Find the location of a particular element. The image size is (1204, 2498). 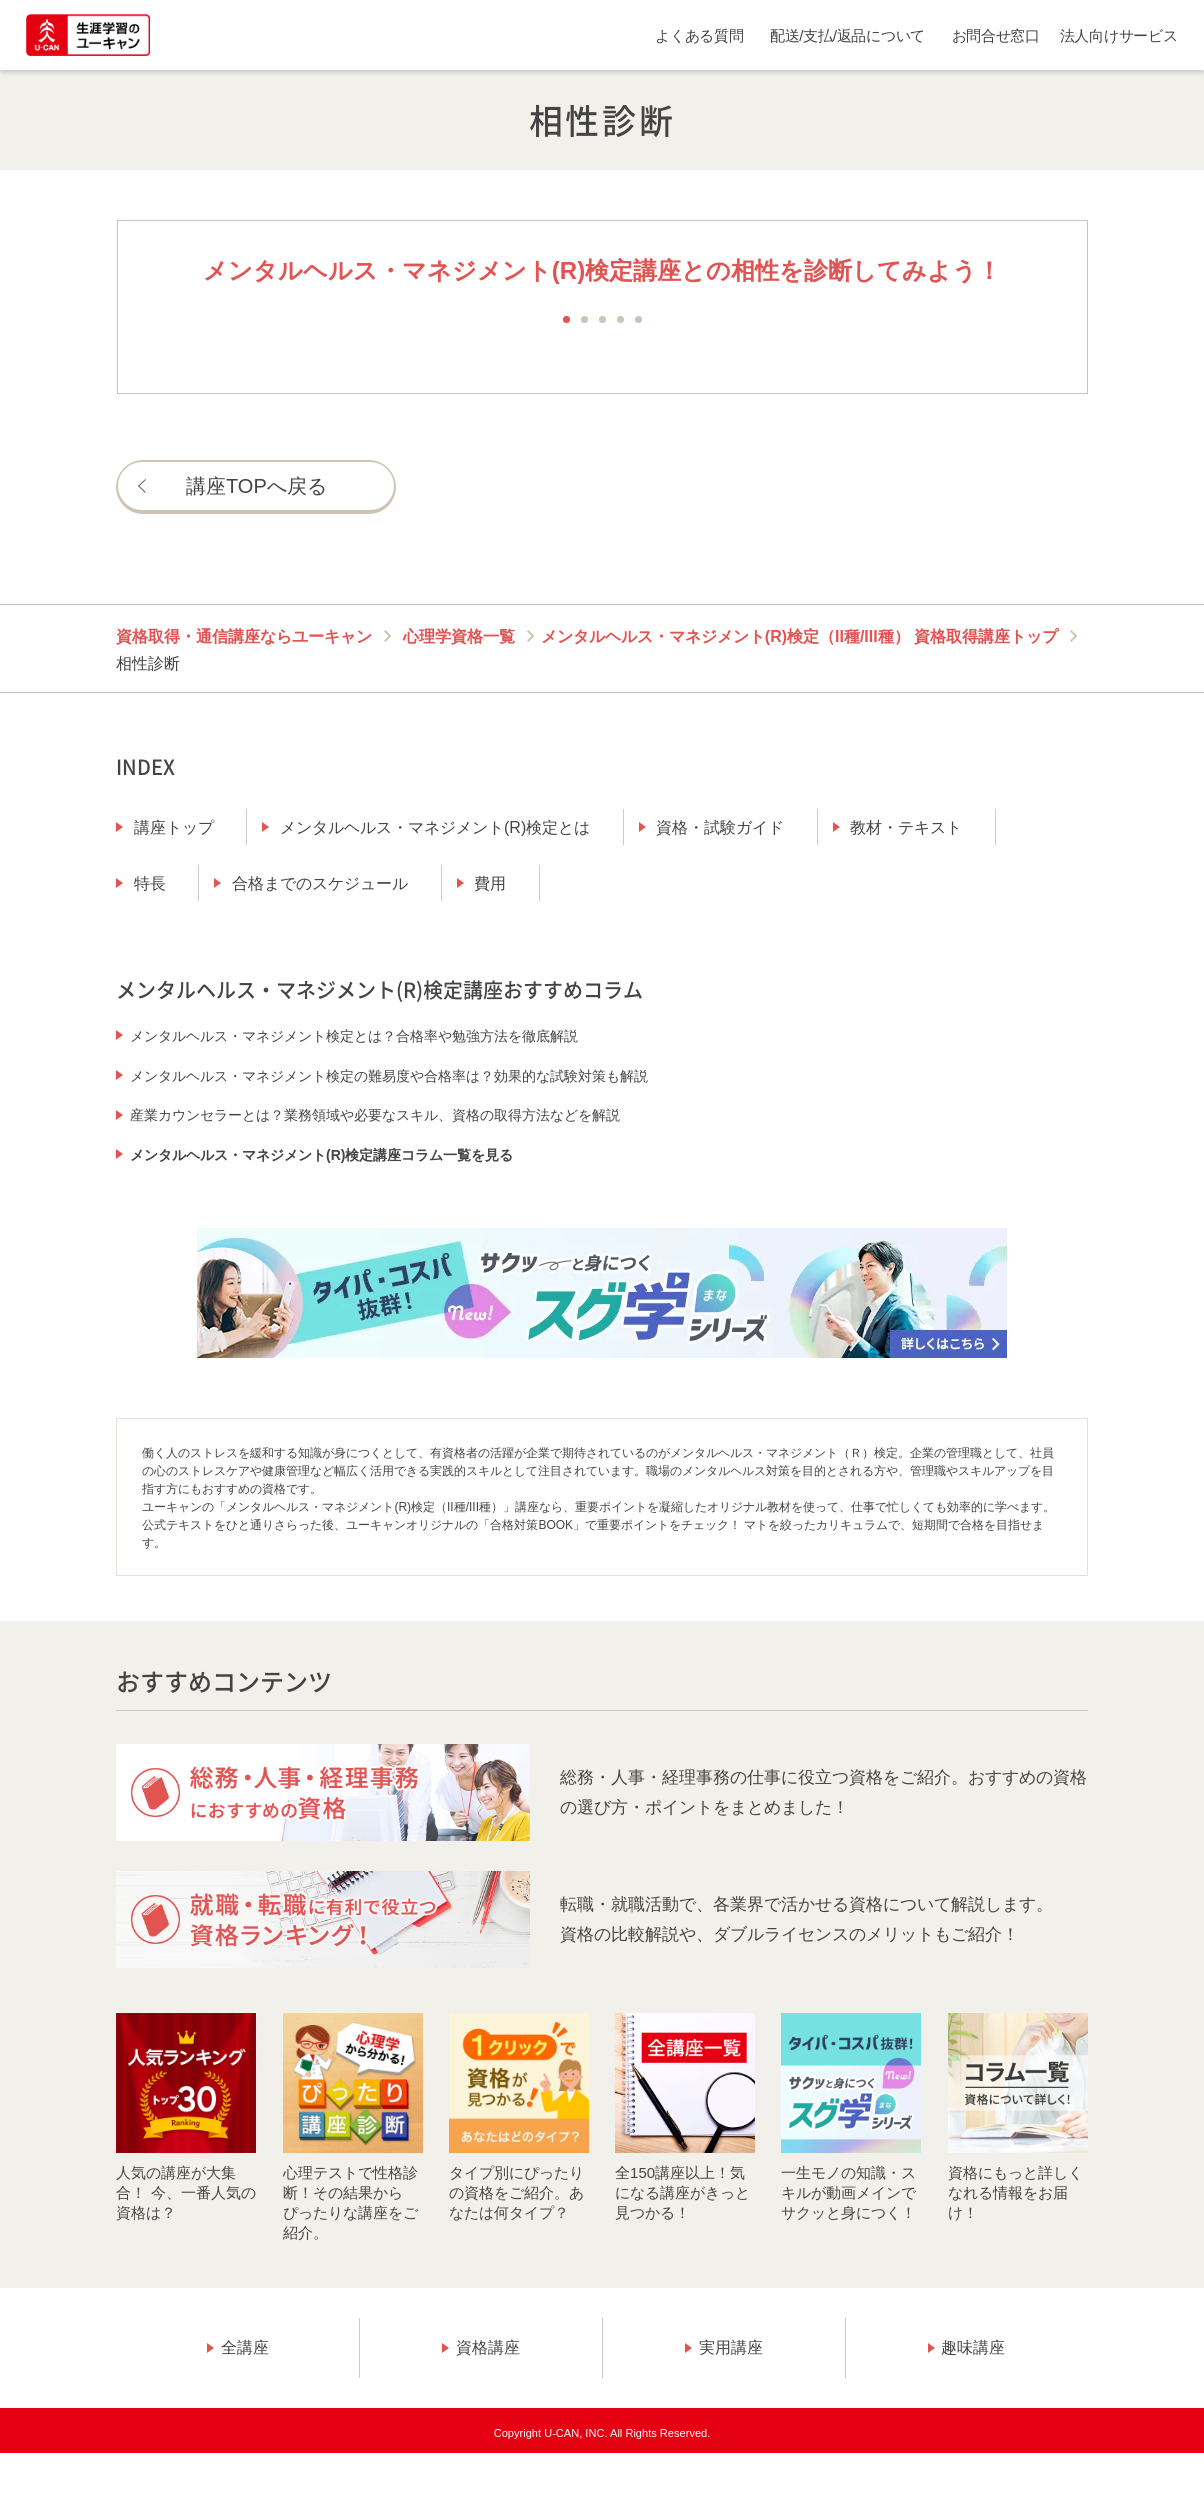

教材・テキスト is located at coordinates (906, 827).